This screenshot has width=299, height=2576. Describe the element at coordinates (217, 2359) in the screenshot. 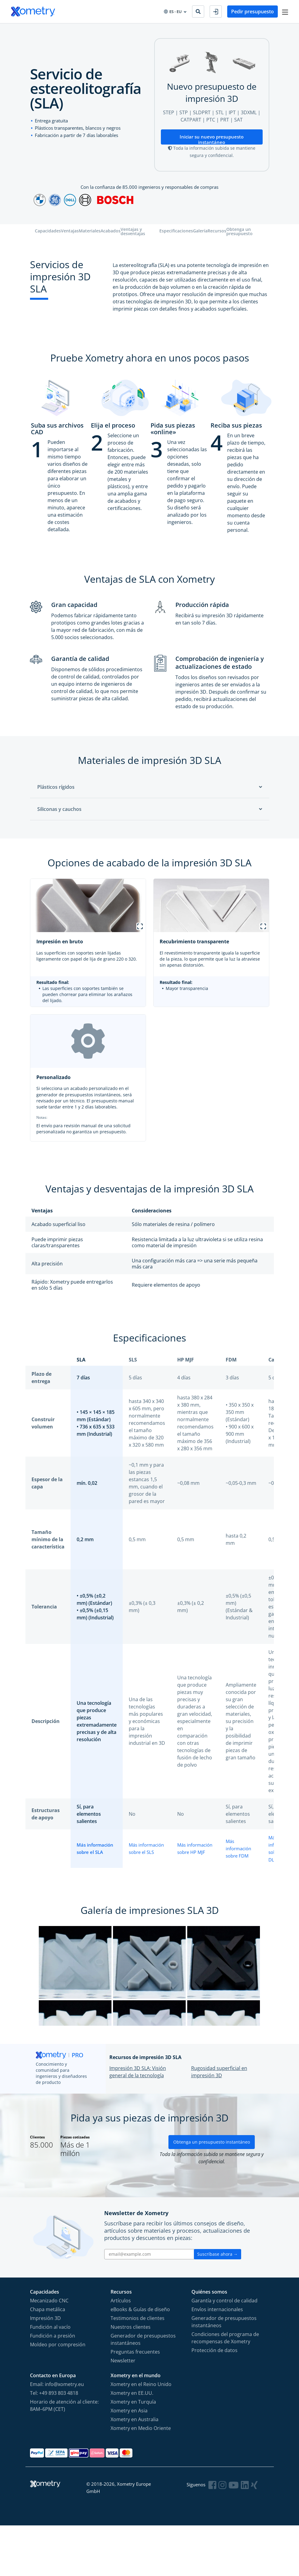

I see `Envíos internacionales` at that location.